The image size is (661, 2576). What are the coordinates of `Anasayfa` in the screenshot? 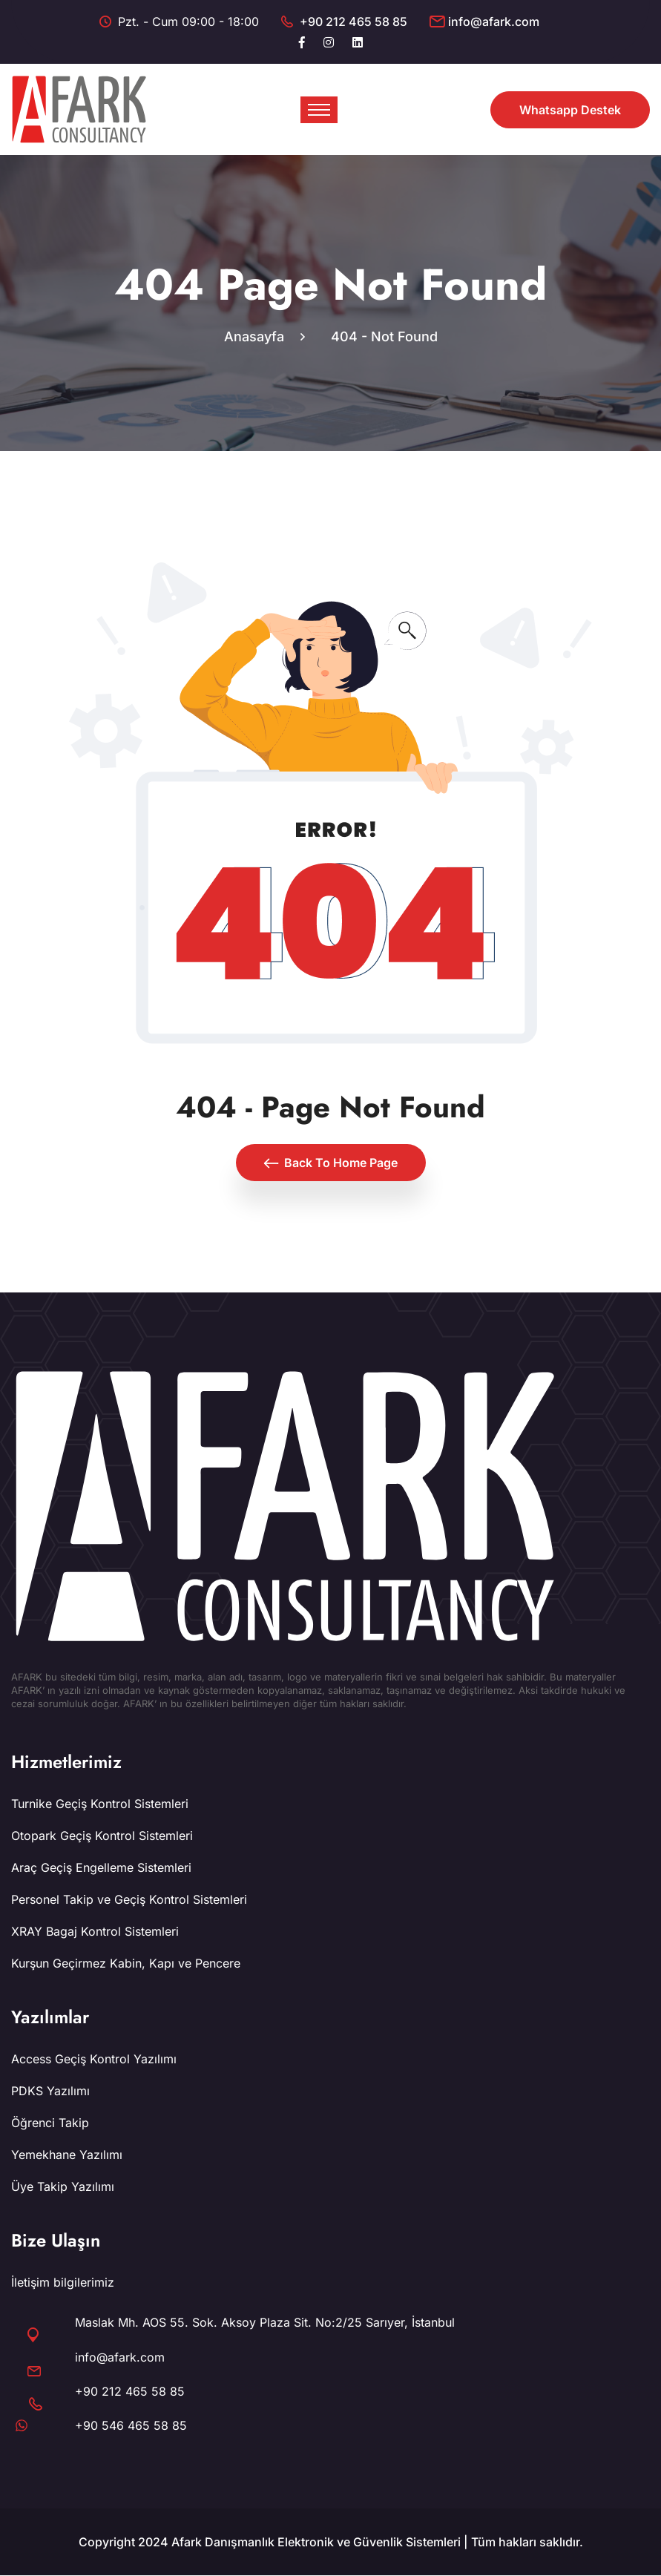 It's located at (258, 337).